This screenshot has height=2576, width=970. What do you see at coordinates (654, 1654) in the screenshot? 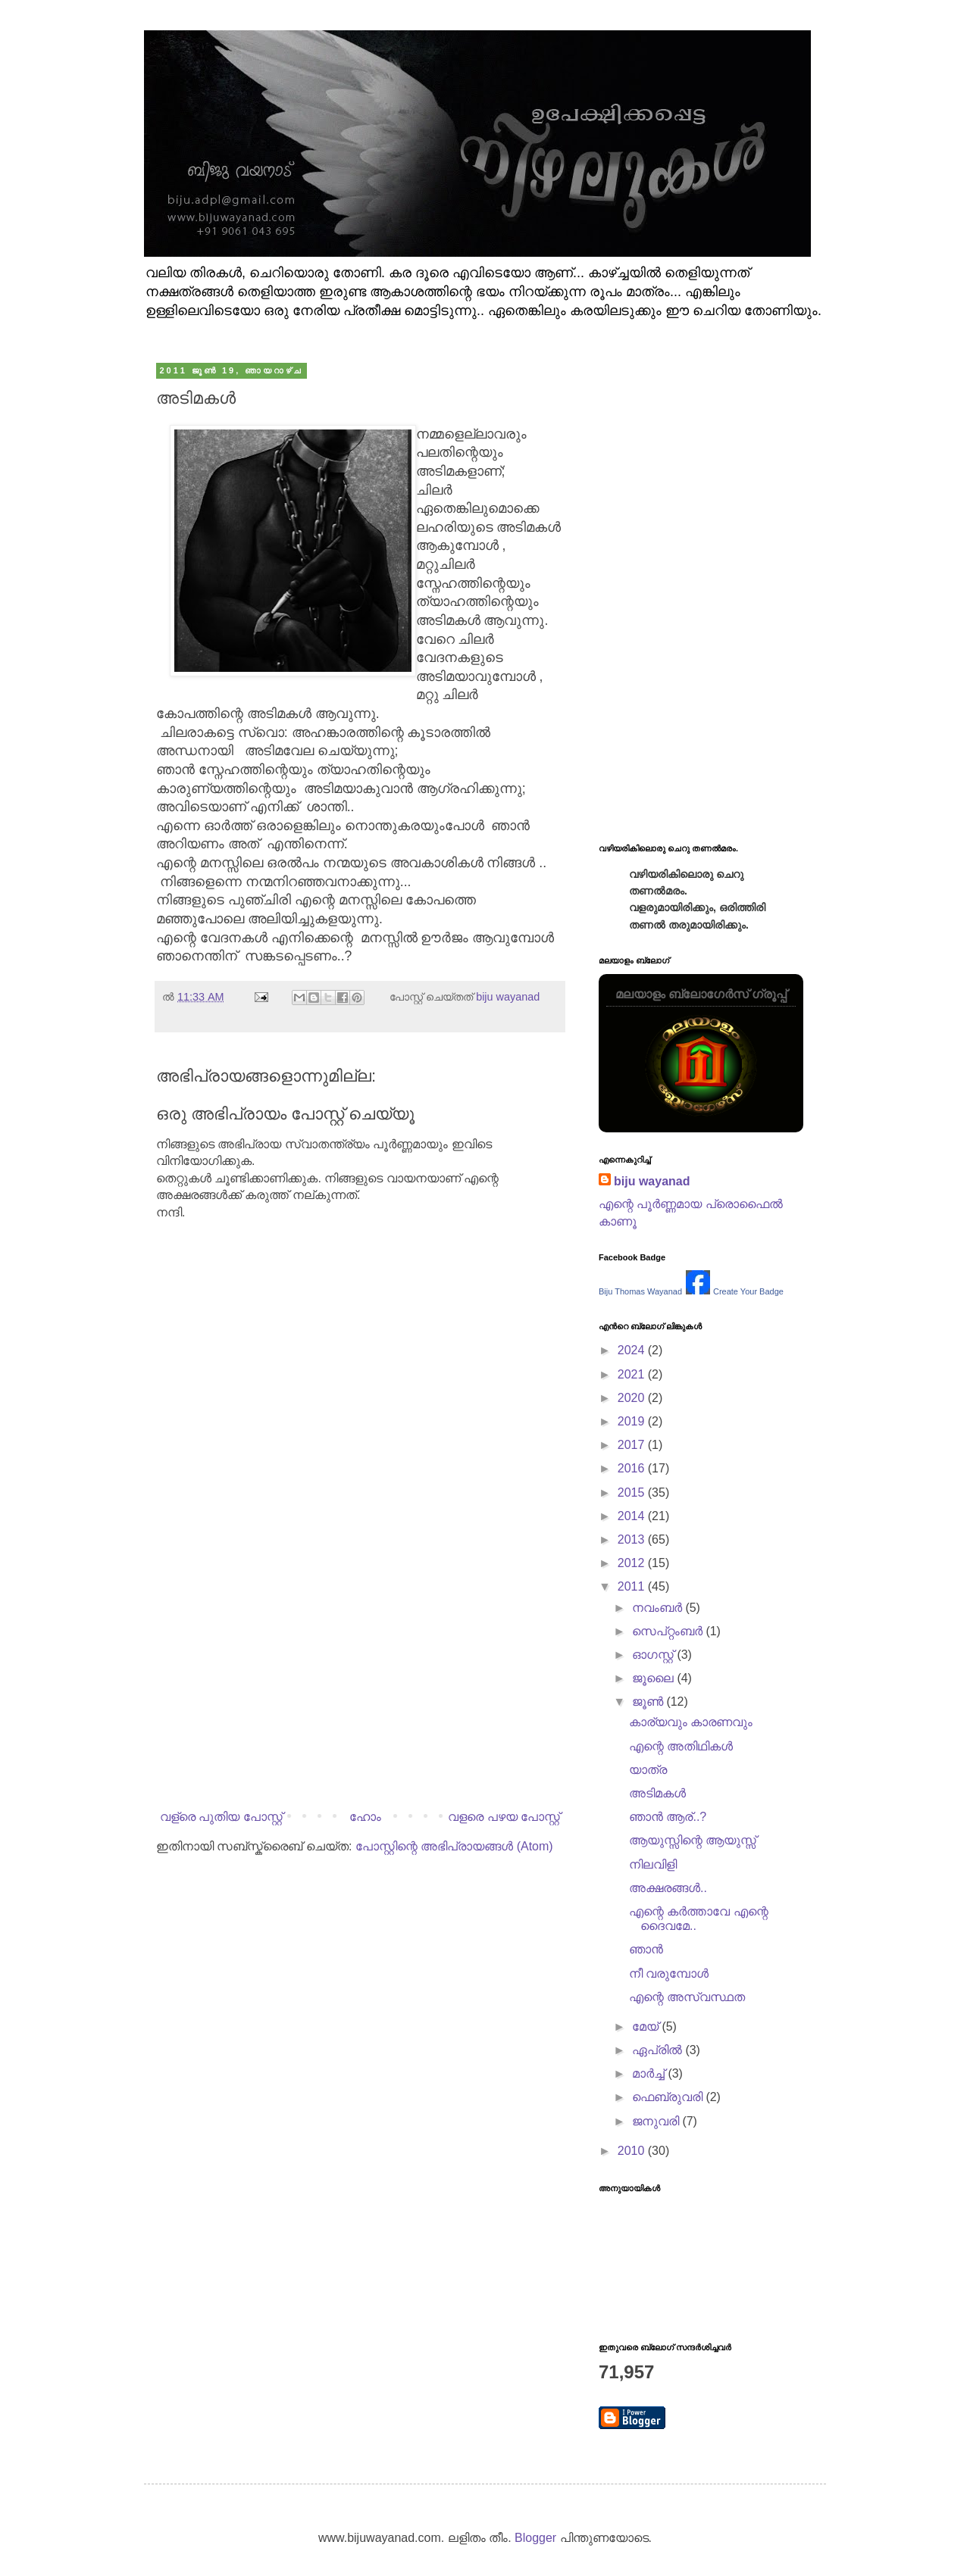
I see `ഓഗസ്റ്റ്` at bounding box center [654, 1654].